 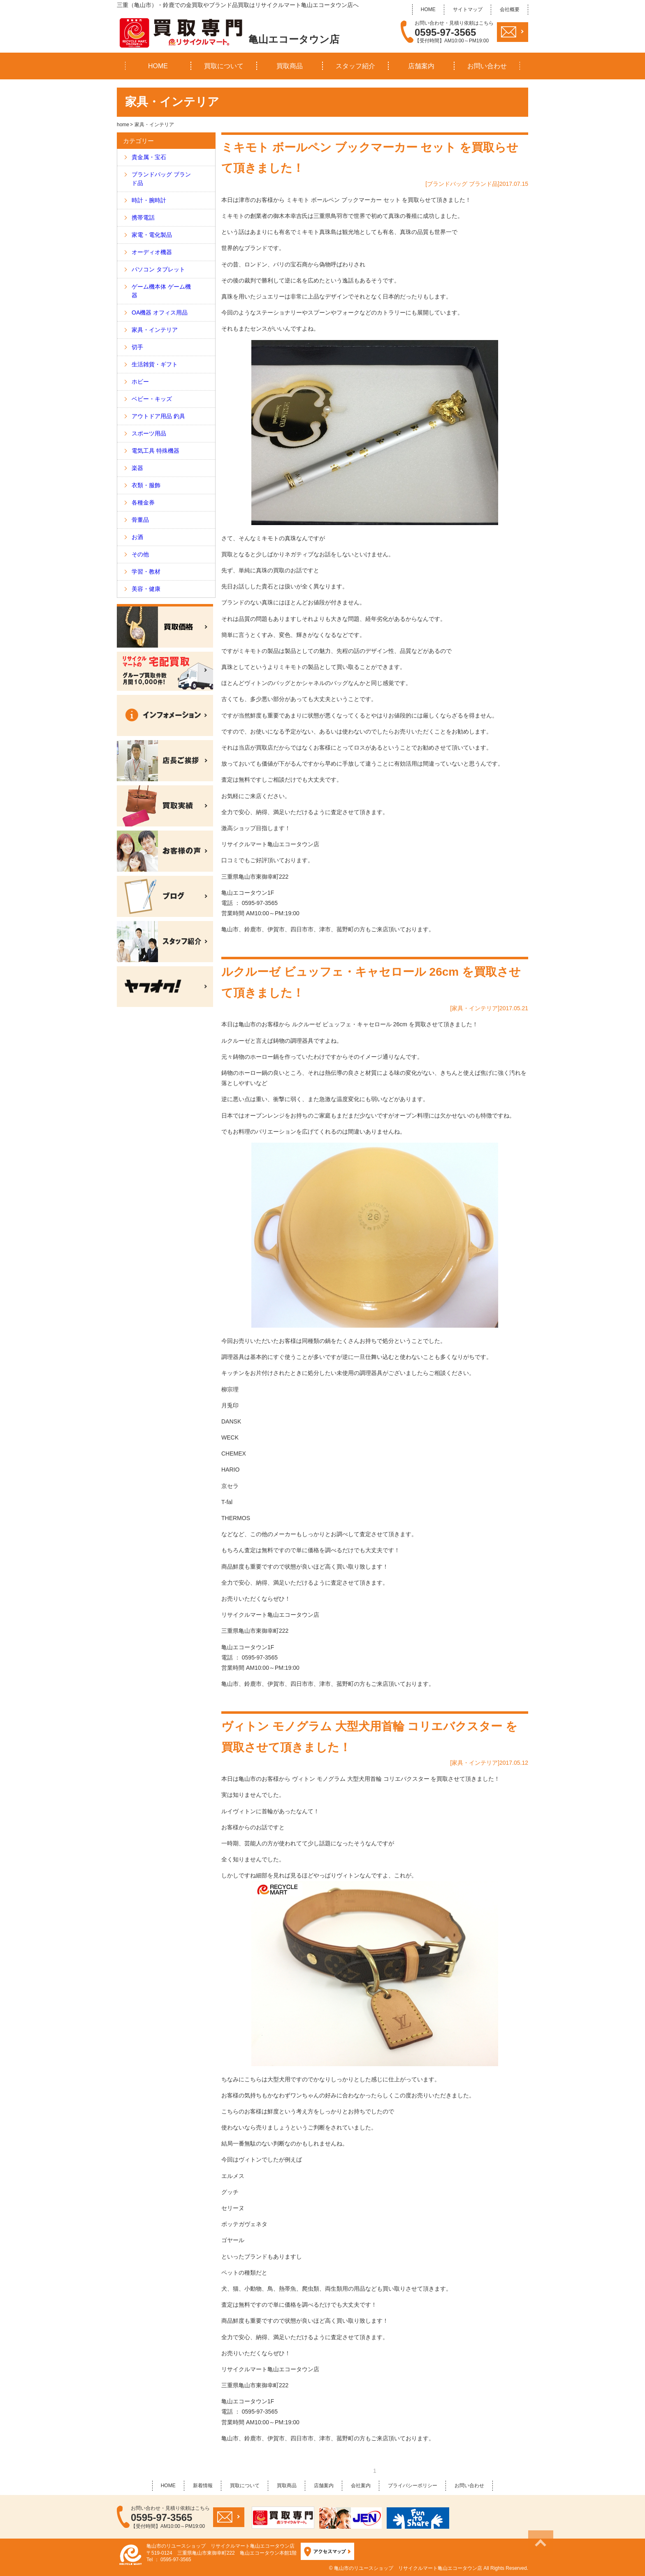 I want to click on アウトドア用品 釣具, so click(x=158, y=416).